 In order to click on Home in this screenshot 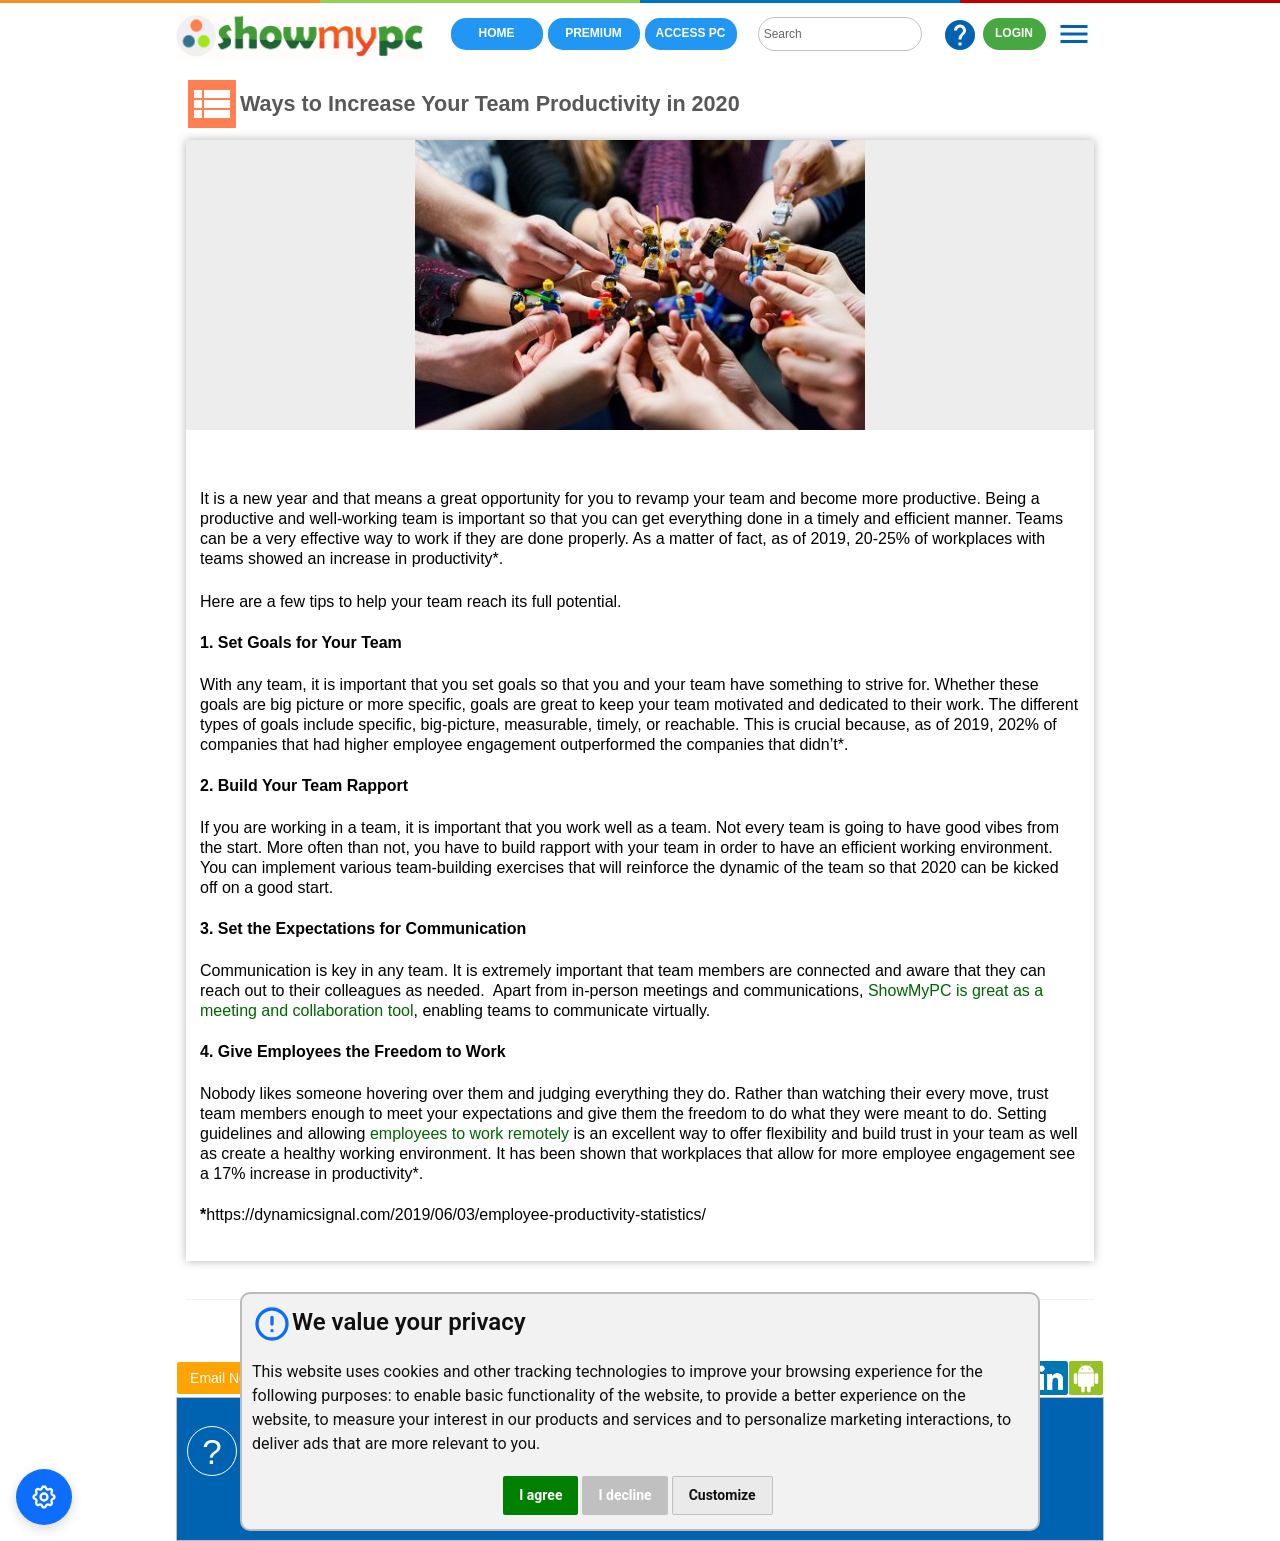, I will do `click(497, 33)`.